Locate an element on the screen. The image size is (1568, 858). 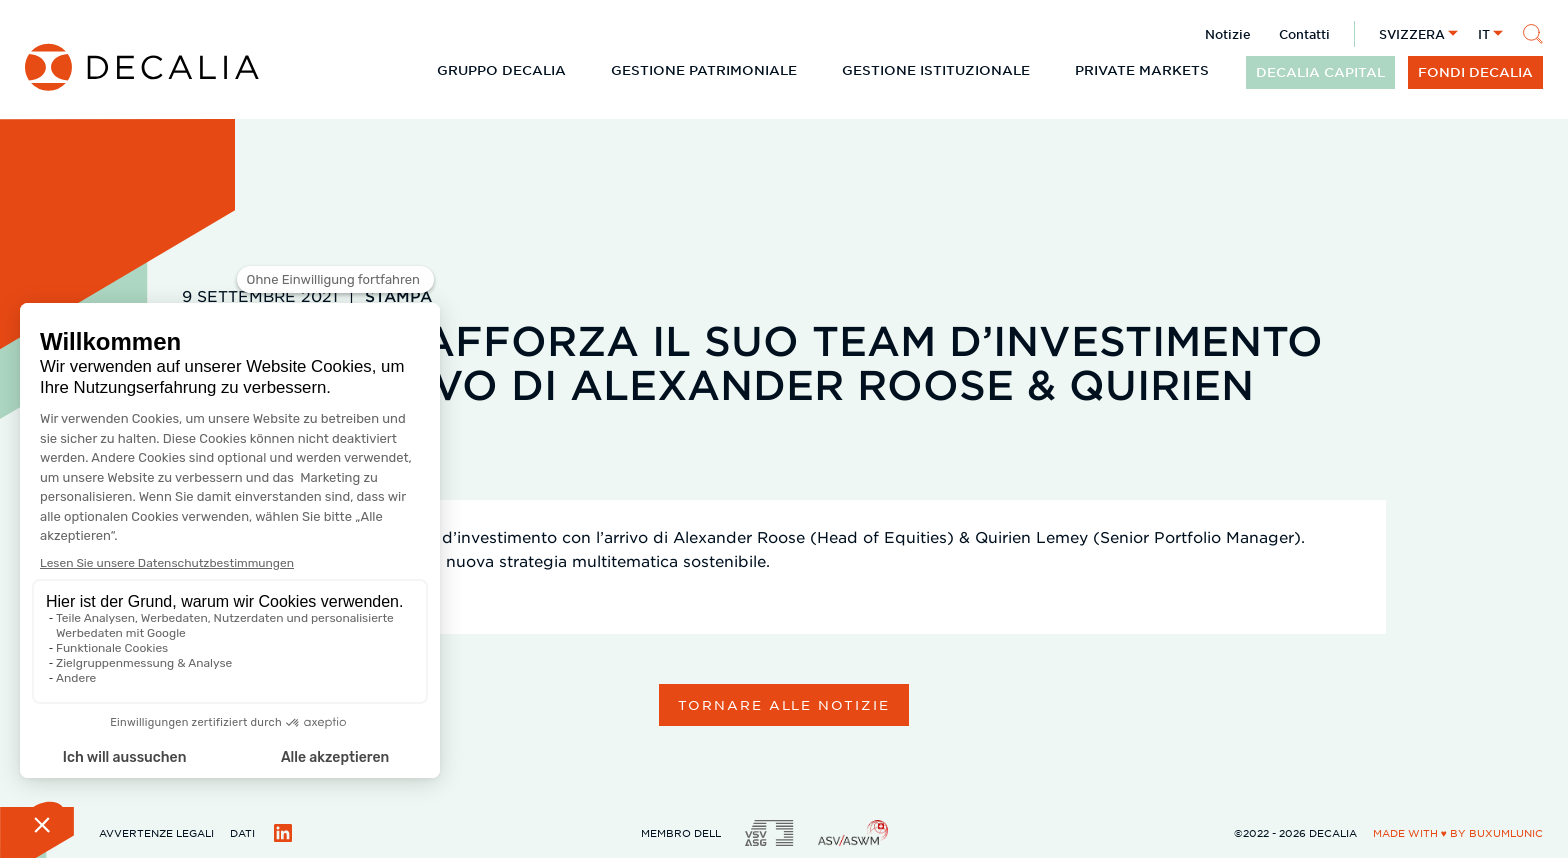
Gestione patrimoniale is located at coordinates (704, 70).